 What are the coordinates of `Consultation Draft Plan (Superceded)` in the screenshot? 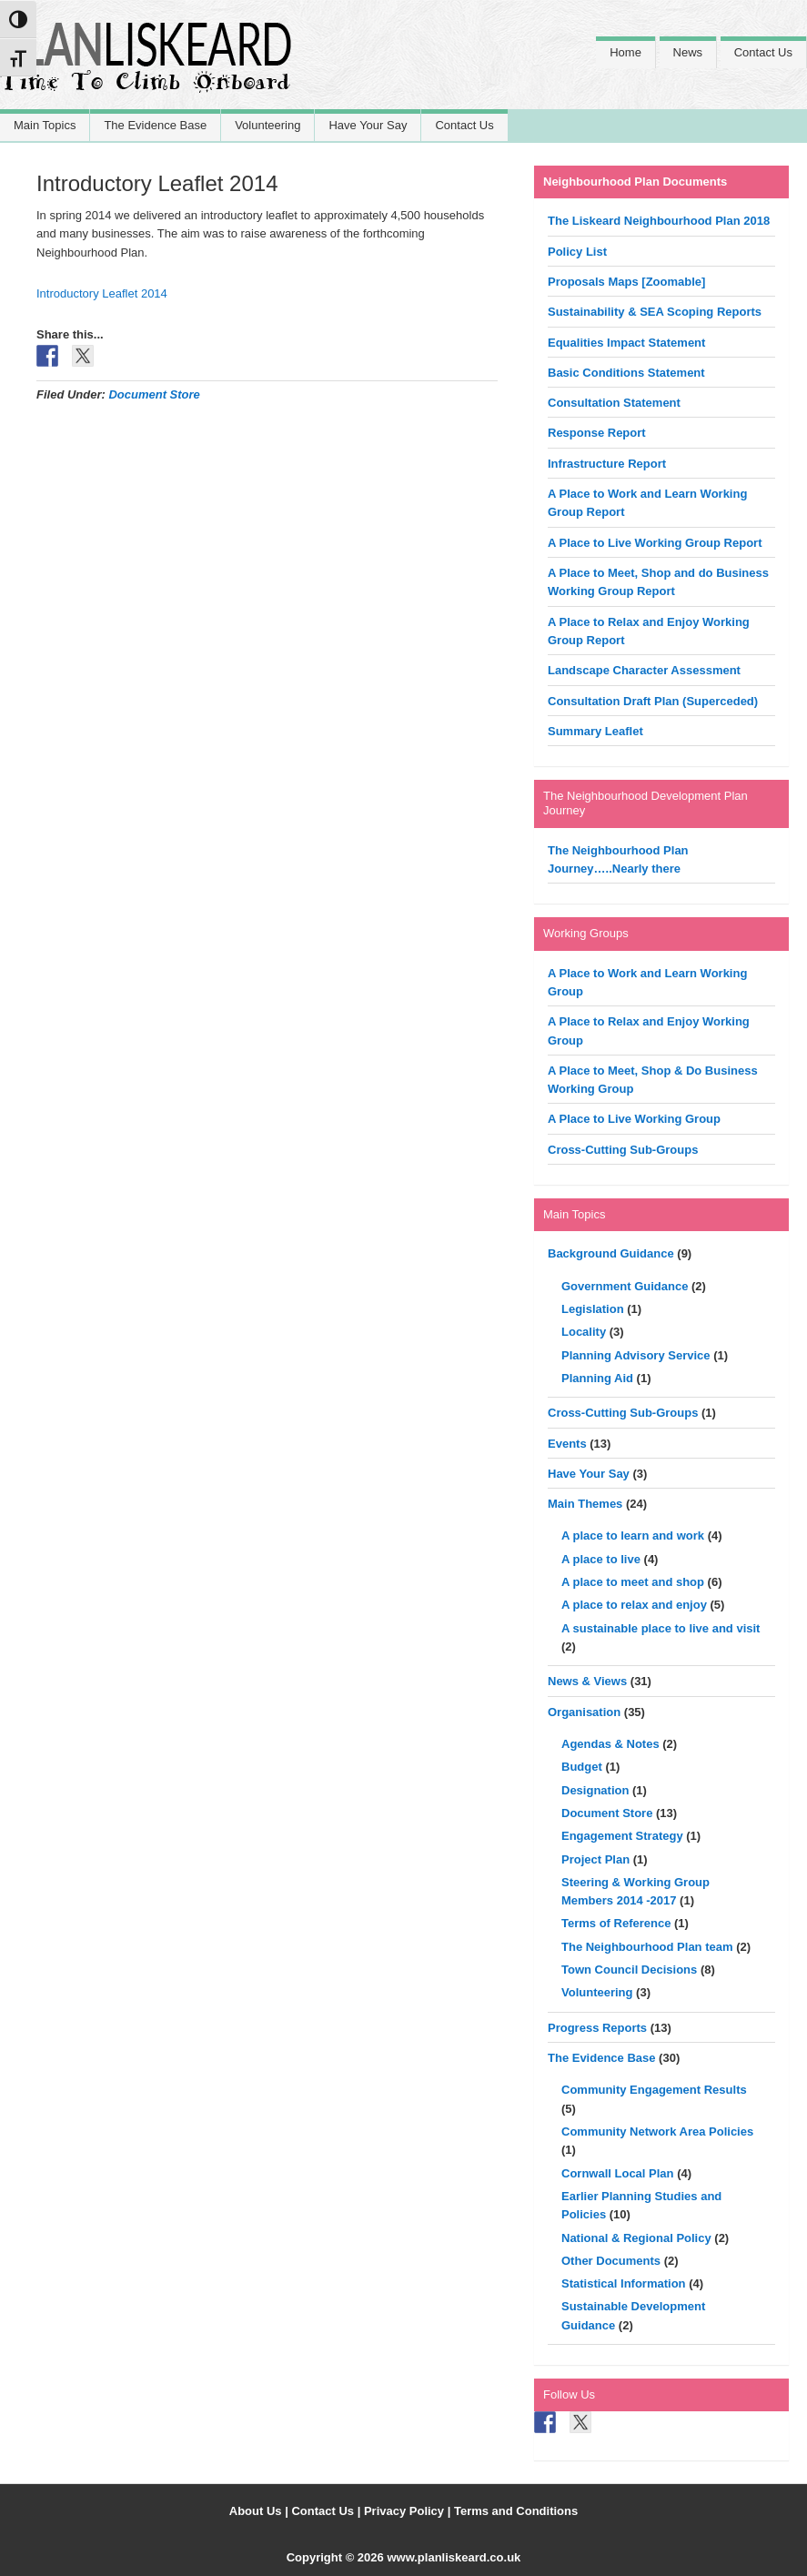 It's located at (653, 701).